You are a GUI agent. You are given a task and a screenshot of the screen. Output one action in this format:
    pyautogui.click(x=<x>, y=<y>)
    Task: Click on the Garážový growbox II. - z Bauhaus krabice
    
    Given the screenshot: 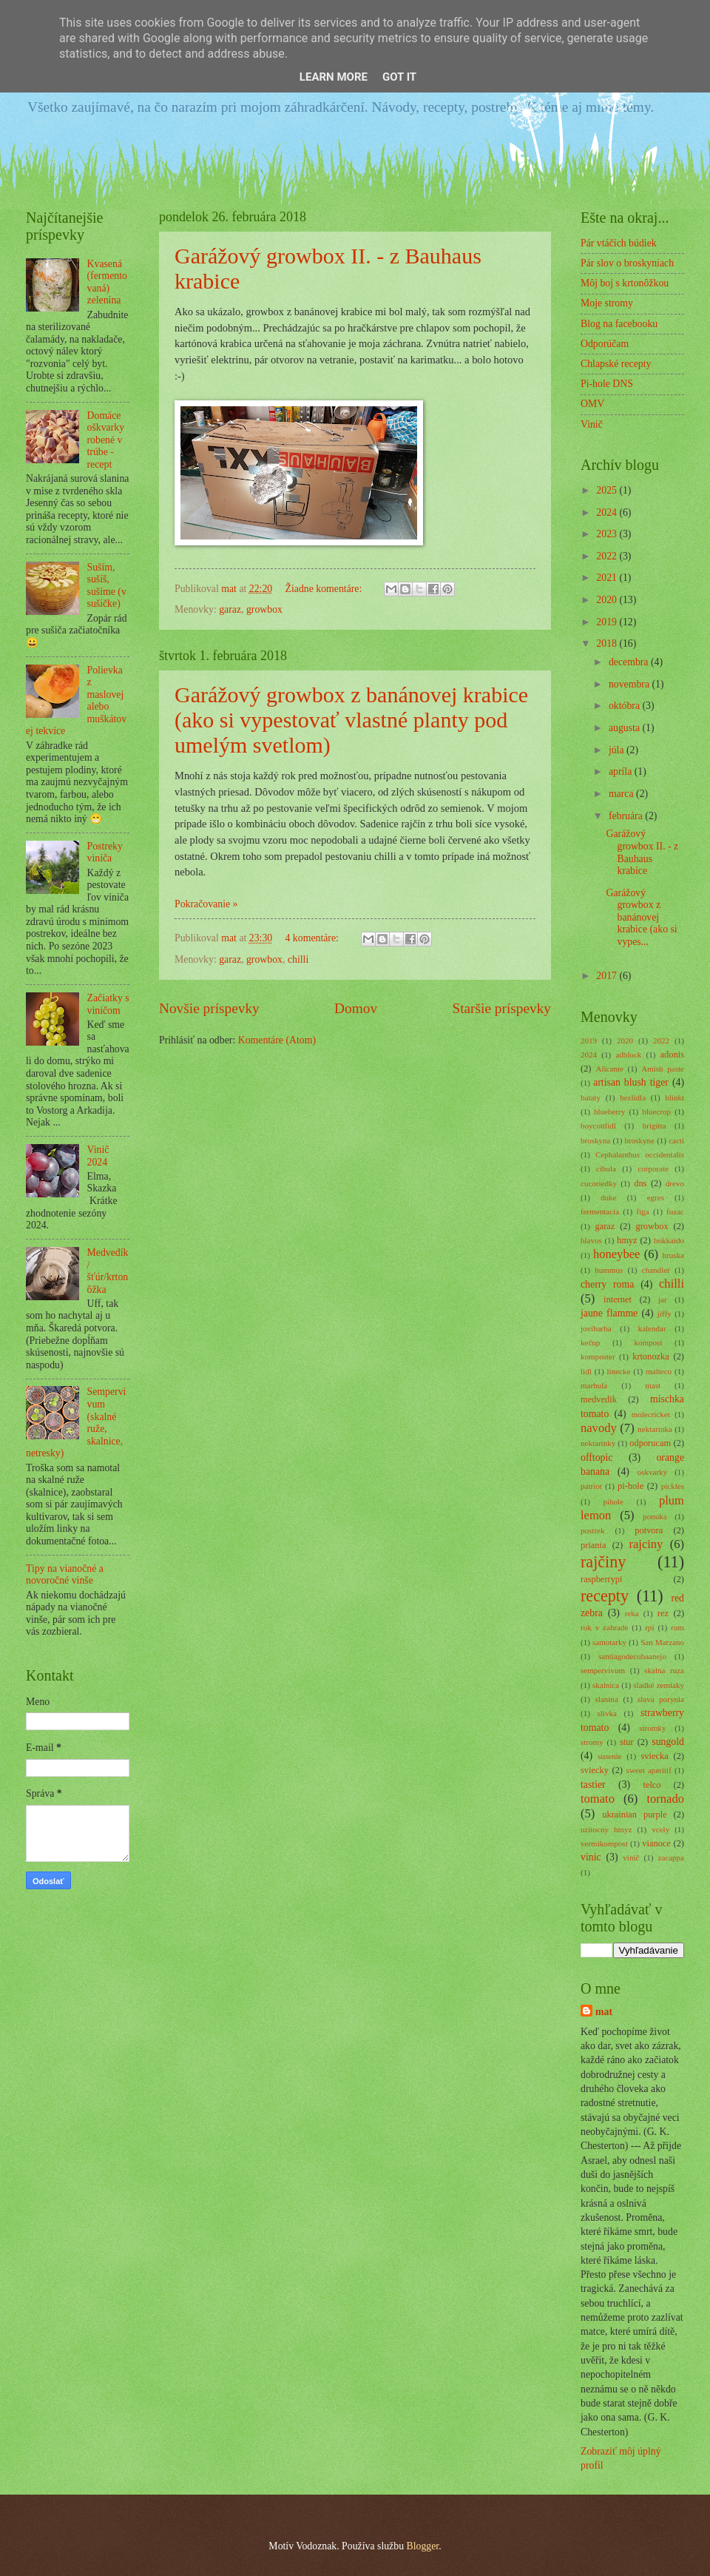 What is the action you would take?
    pyautogui.click(x=642, y=852)
    